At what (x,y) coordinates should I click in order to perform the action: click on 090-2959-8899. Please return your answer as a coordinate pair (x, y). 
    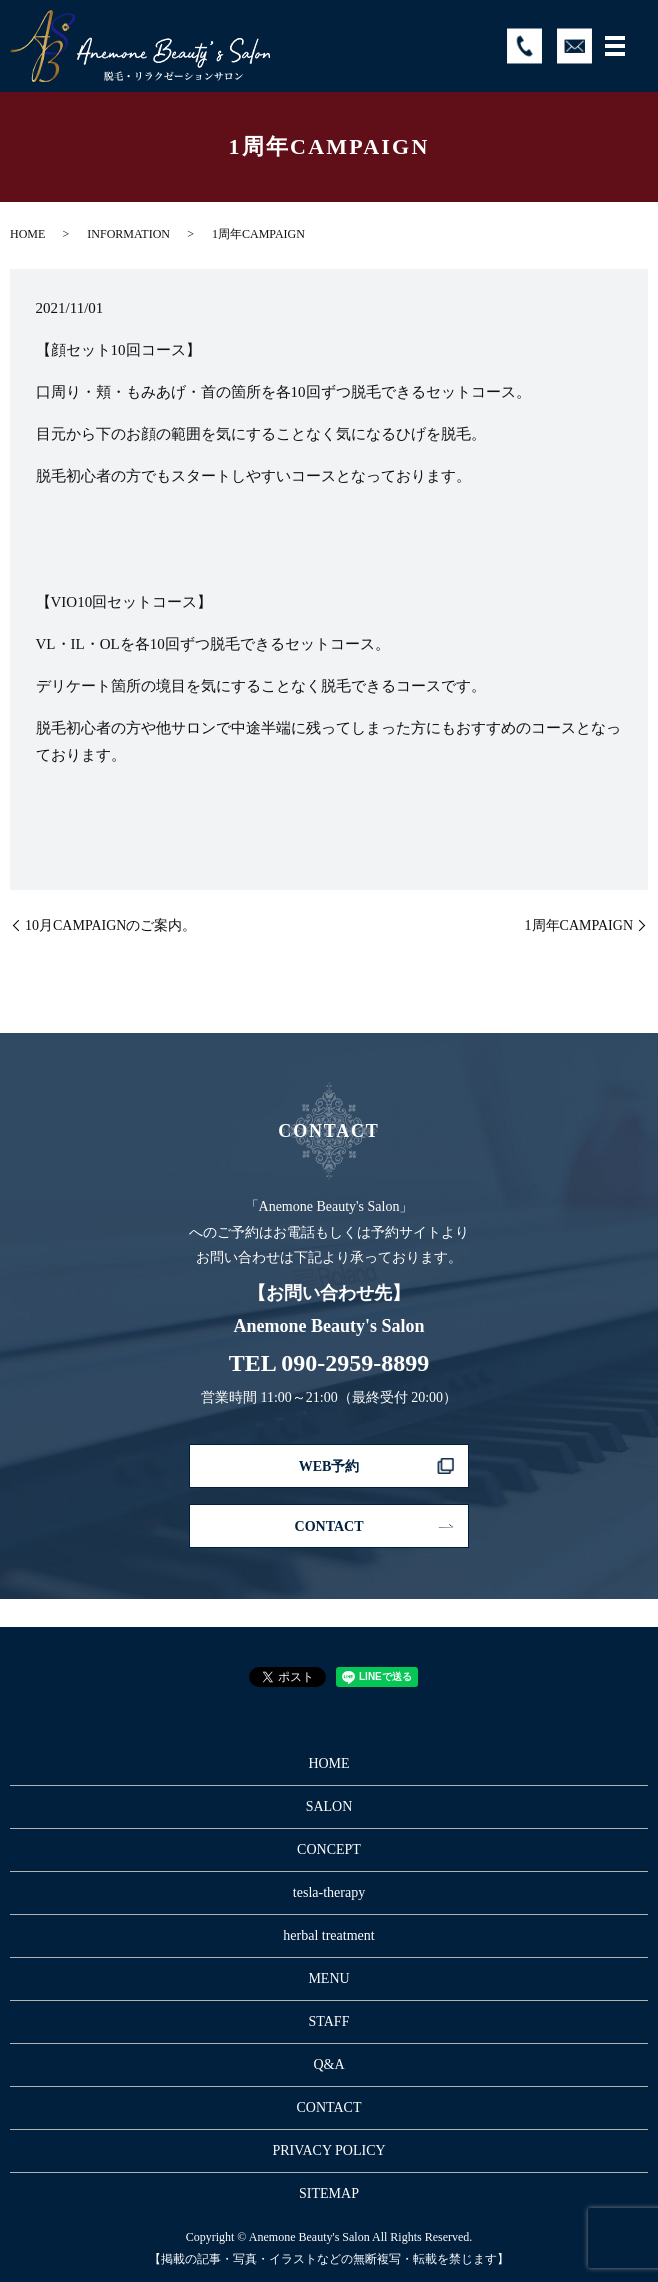
    Looking at the image, I should click on (355, 1363).